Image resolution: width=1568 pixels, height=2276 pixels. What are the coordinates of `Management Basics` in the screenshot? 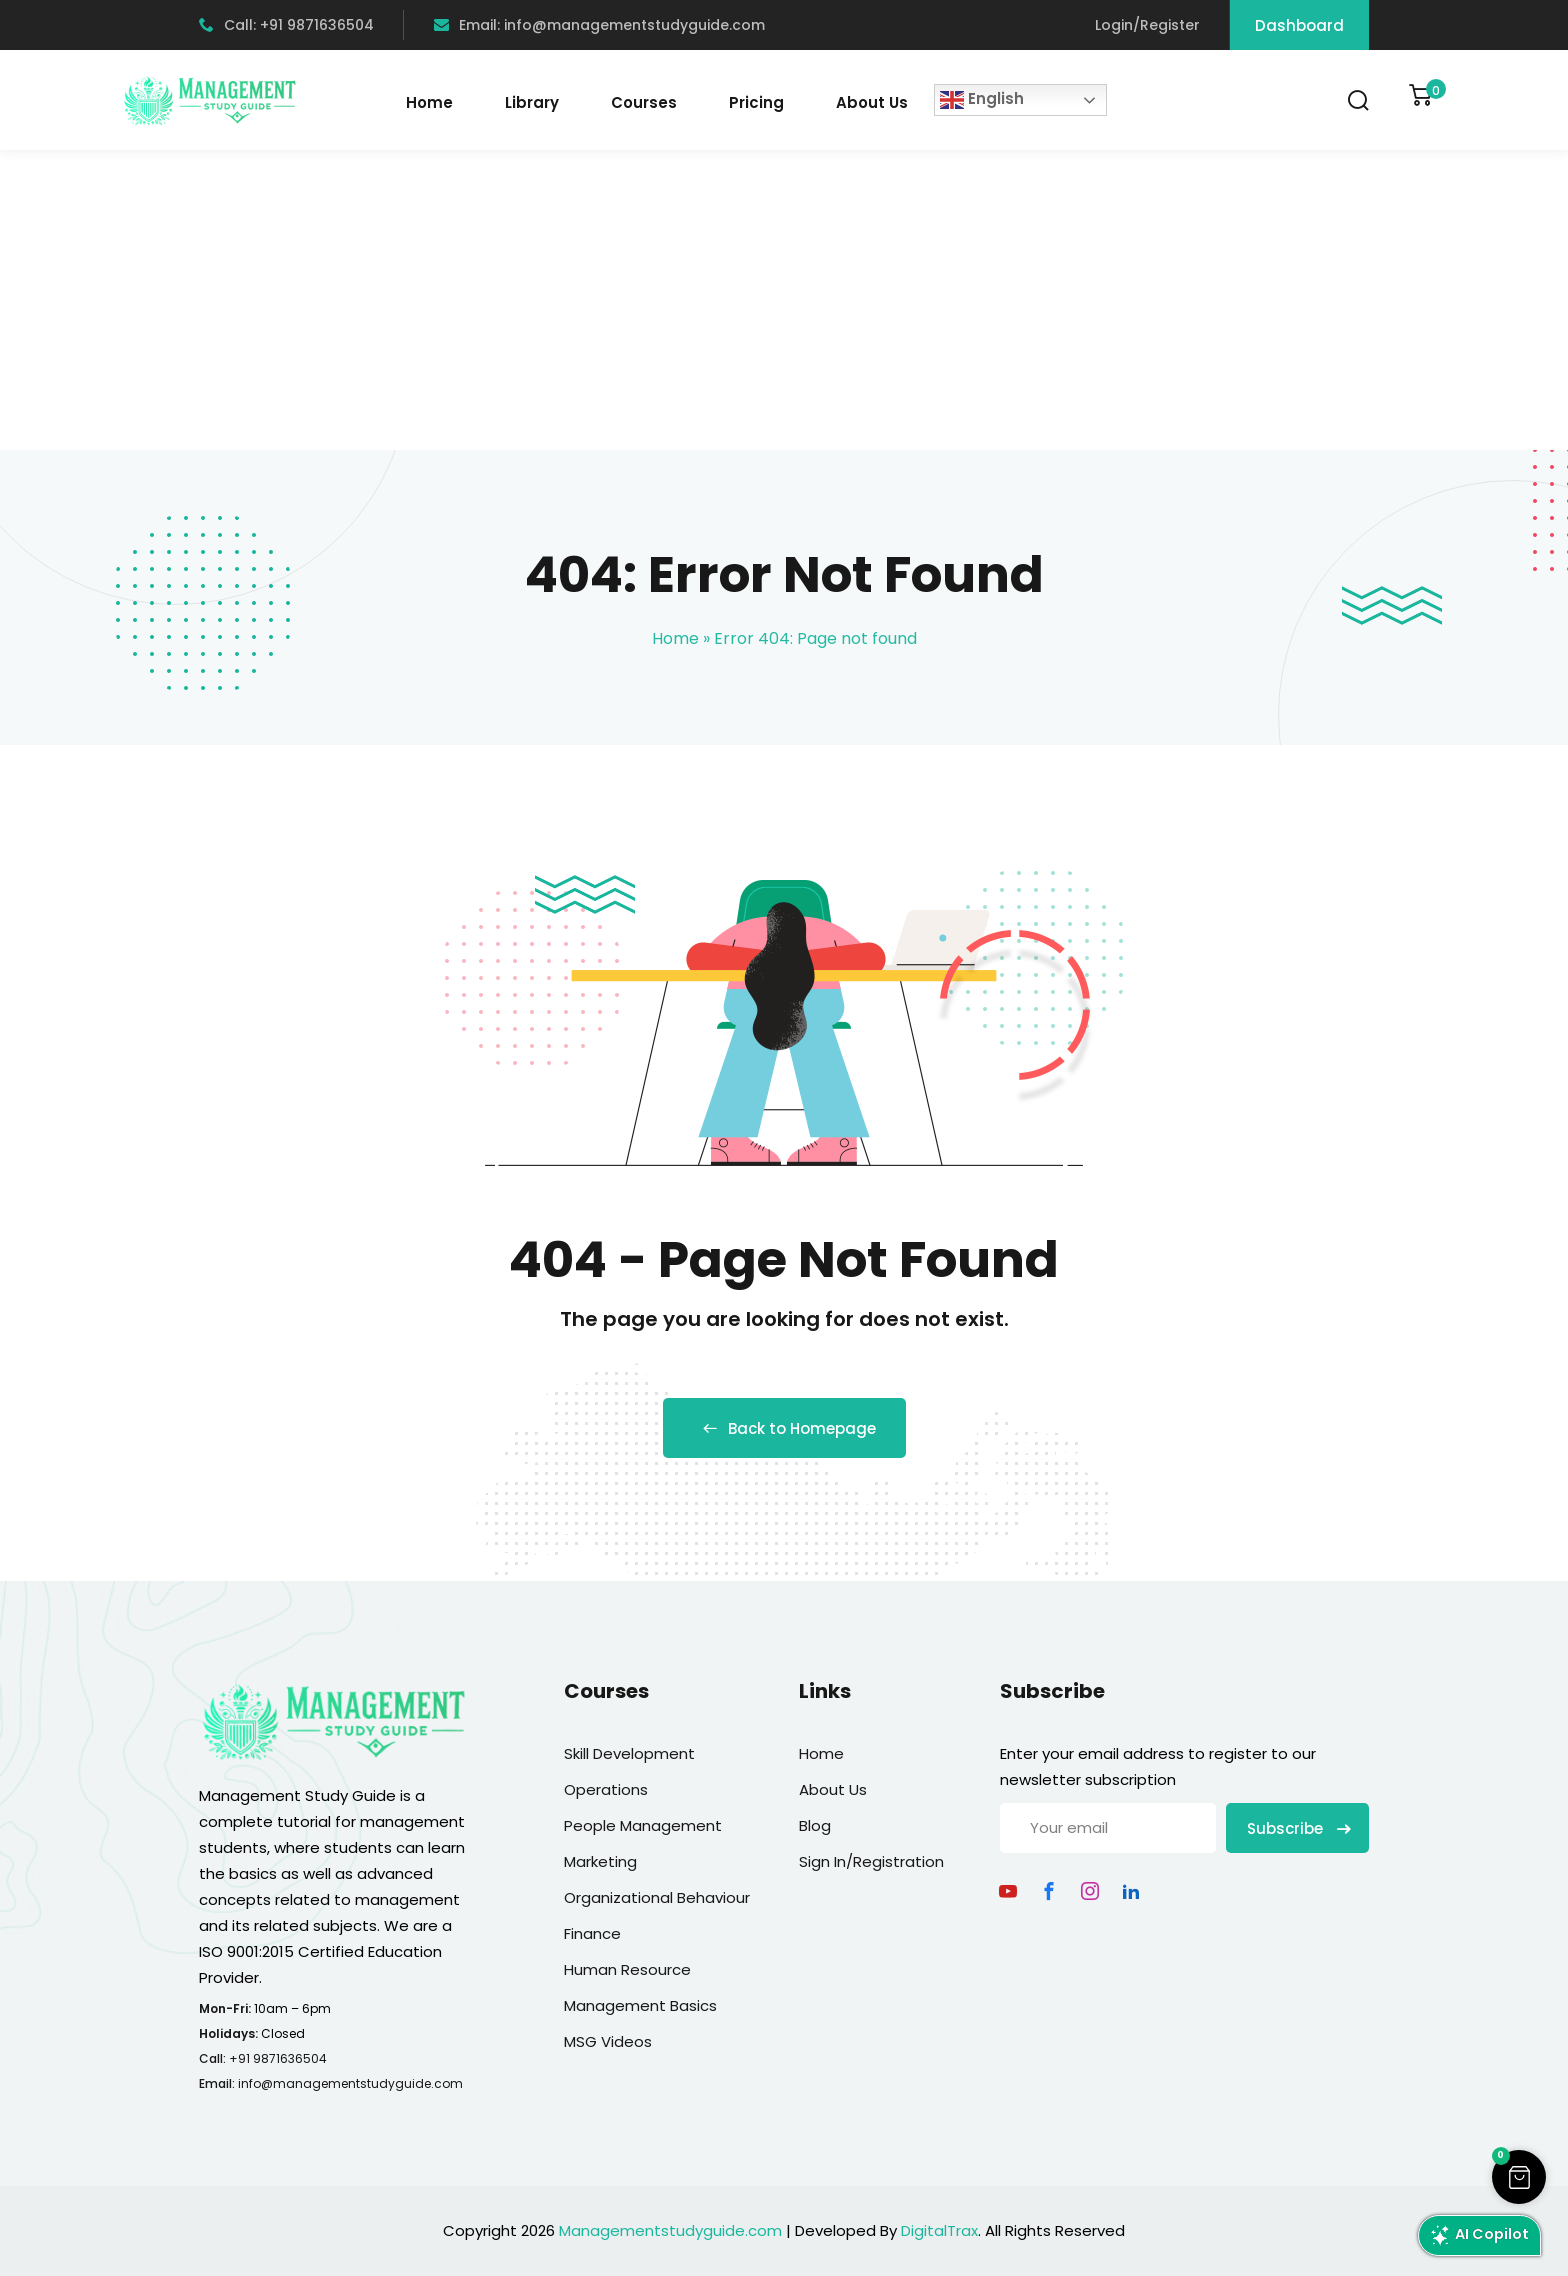 It's located at (640, 2005).